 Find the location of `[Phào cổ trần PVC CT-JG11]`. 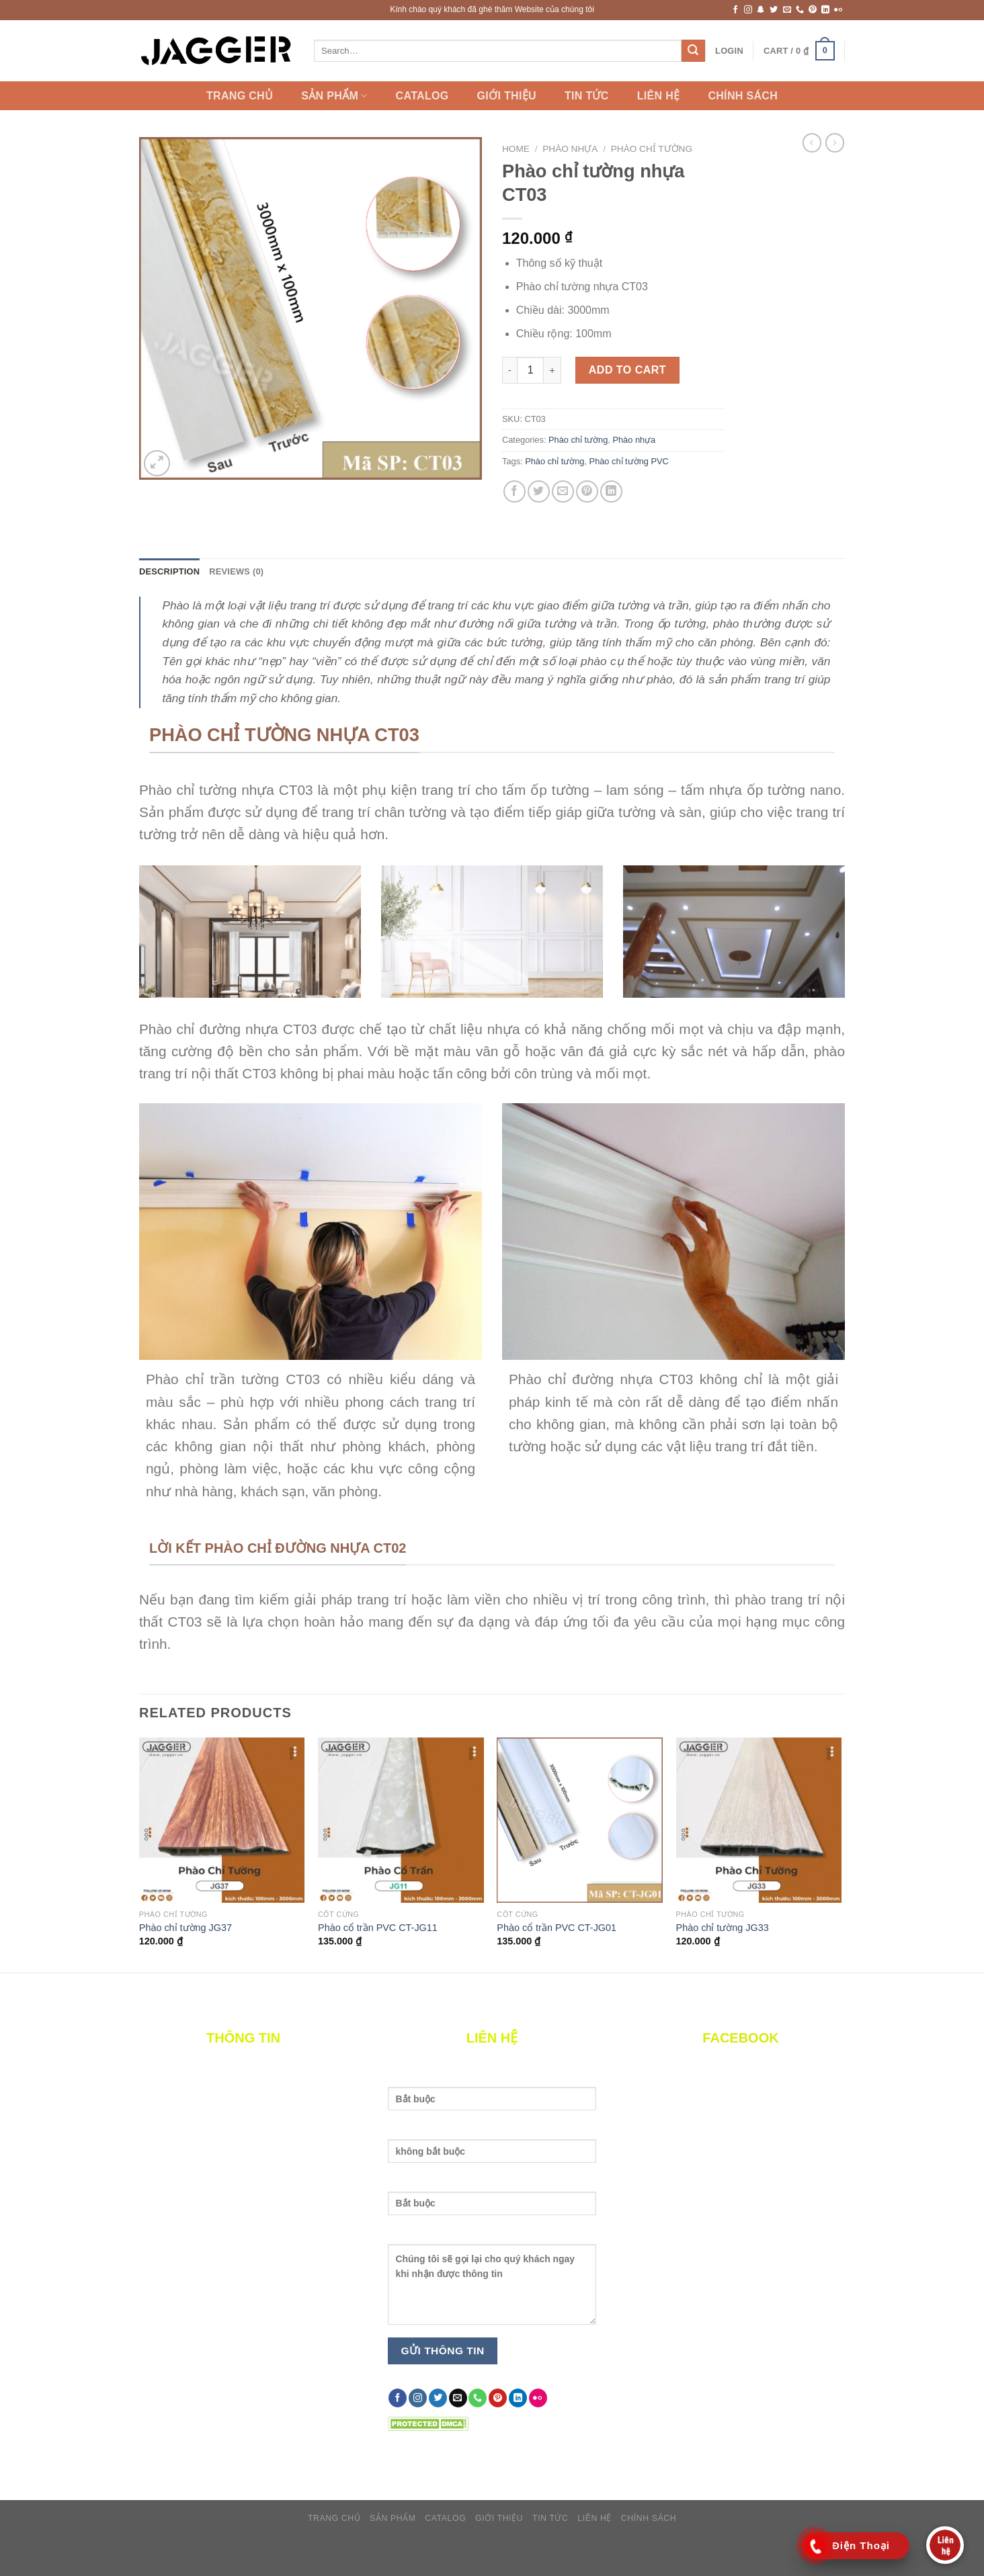

[Phào cổ trần PVC CT-JG11] is located at coordinates (401, 1820).